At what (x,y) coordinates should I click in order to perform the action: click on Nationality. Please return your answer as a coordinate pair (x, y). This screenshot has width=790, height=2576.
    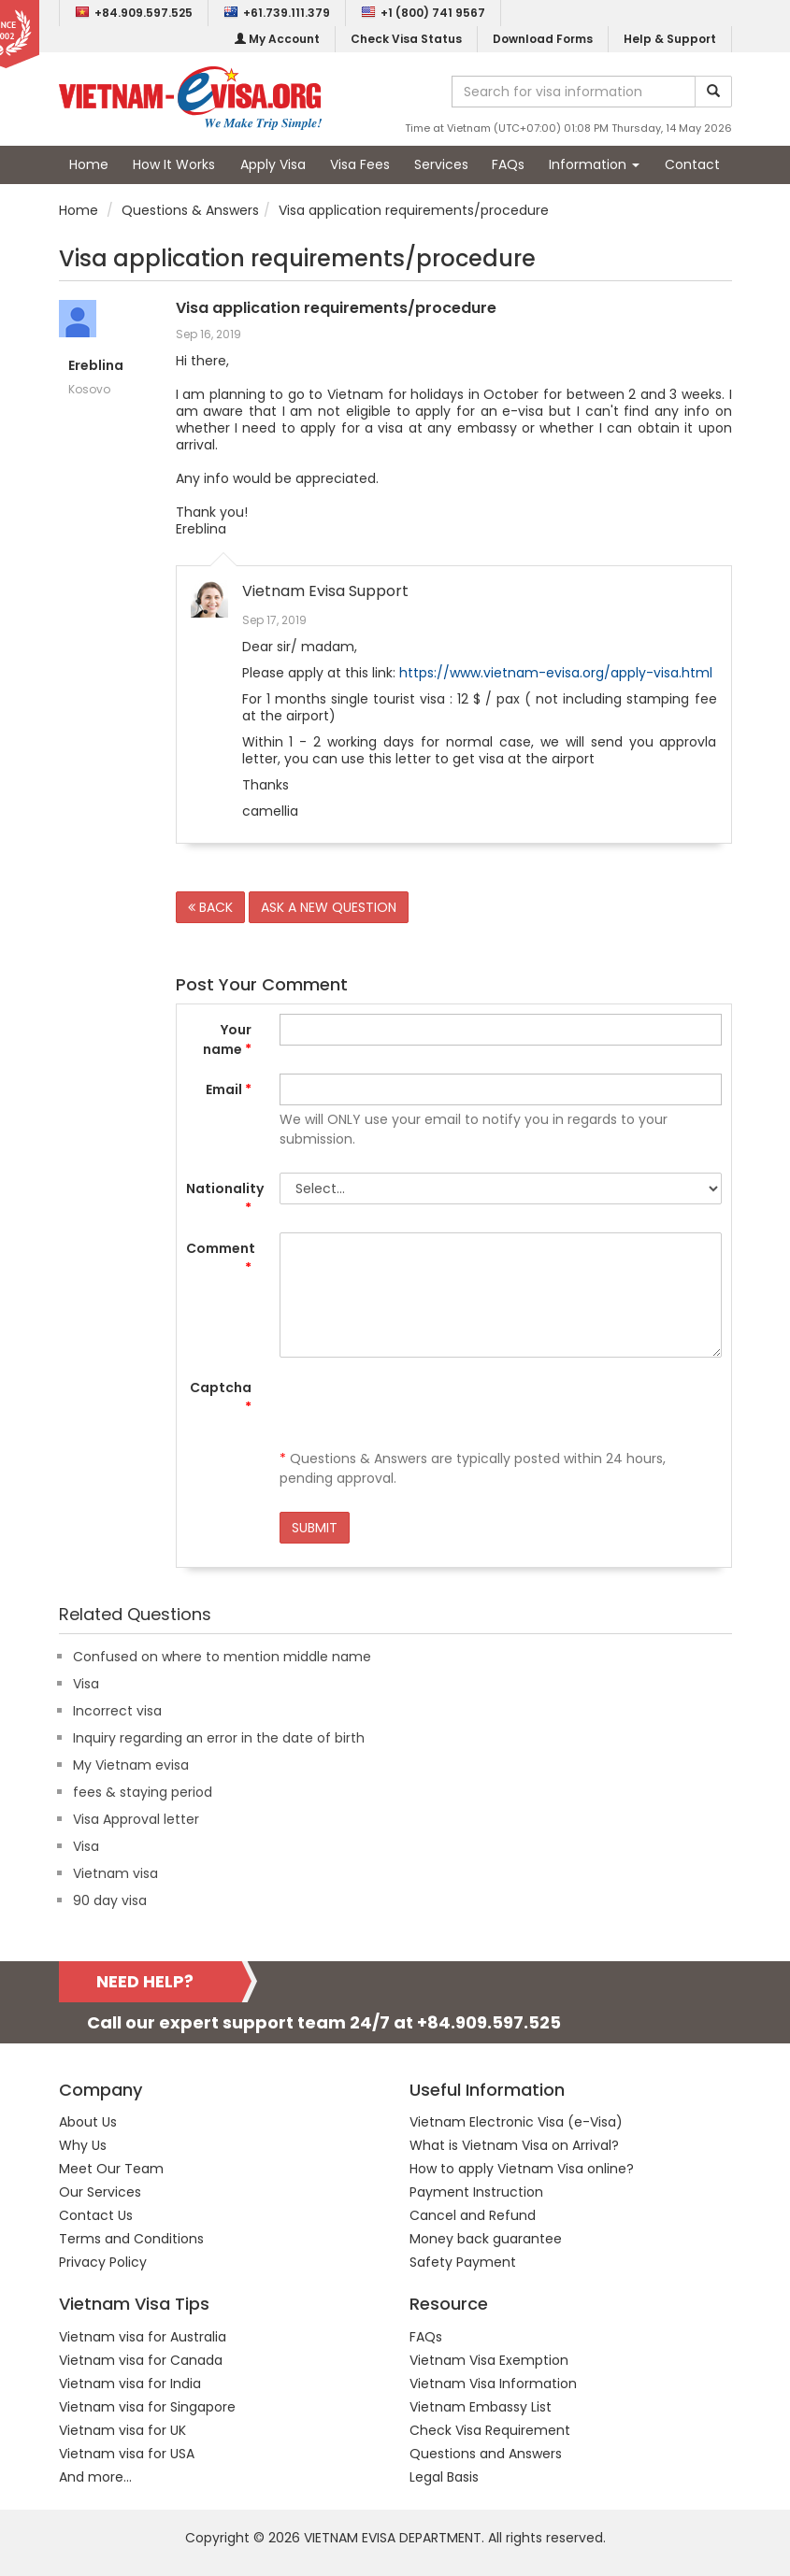
    Looking at the image, I should click on (225, 1198).